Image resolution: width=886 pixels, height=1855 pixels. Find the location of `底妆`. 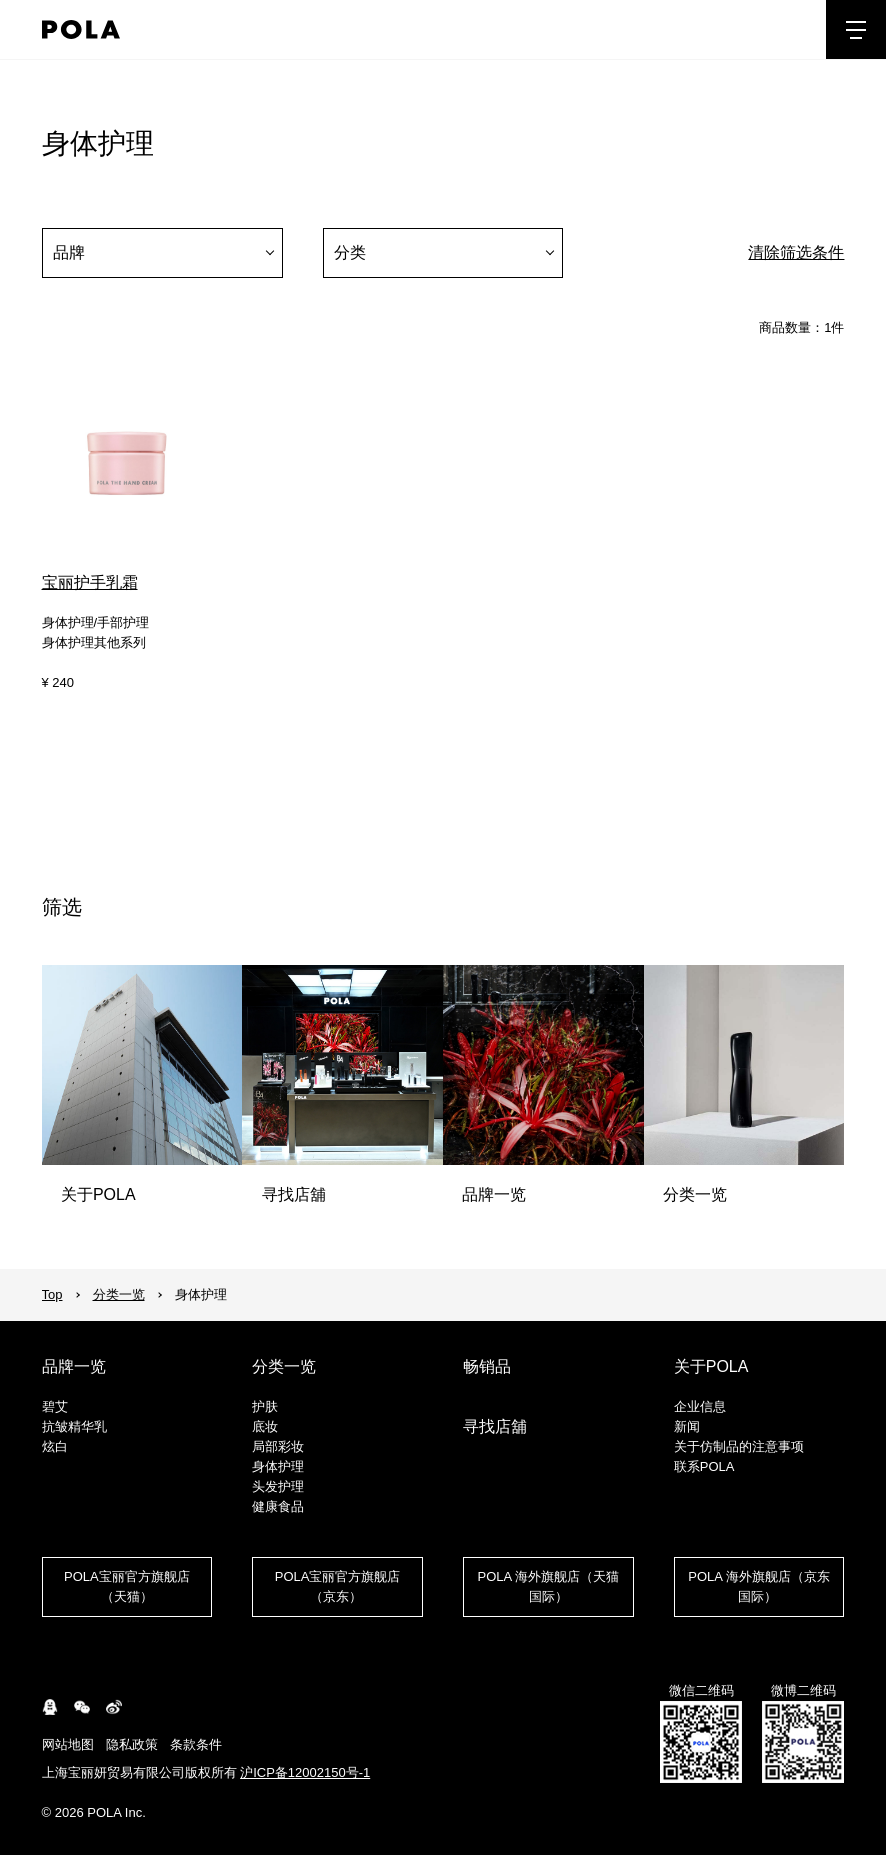

底妆 is located at coordinates (265, 1426).